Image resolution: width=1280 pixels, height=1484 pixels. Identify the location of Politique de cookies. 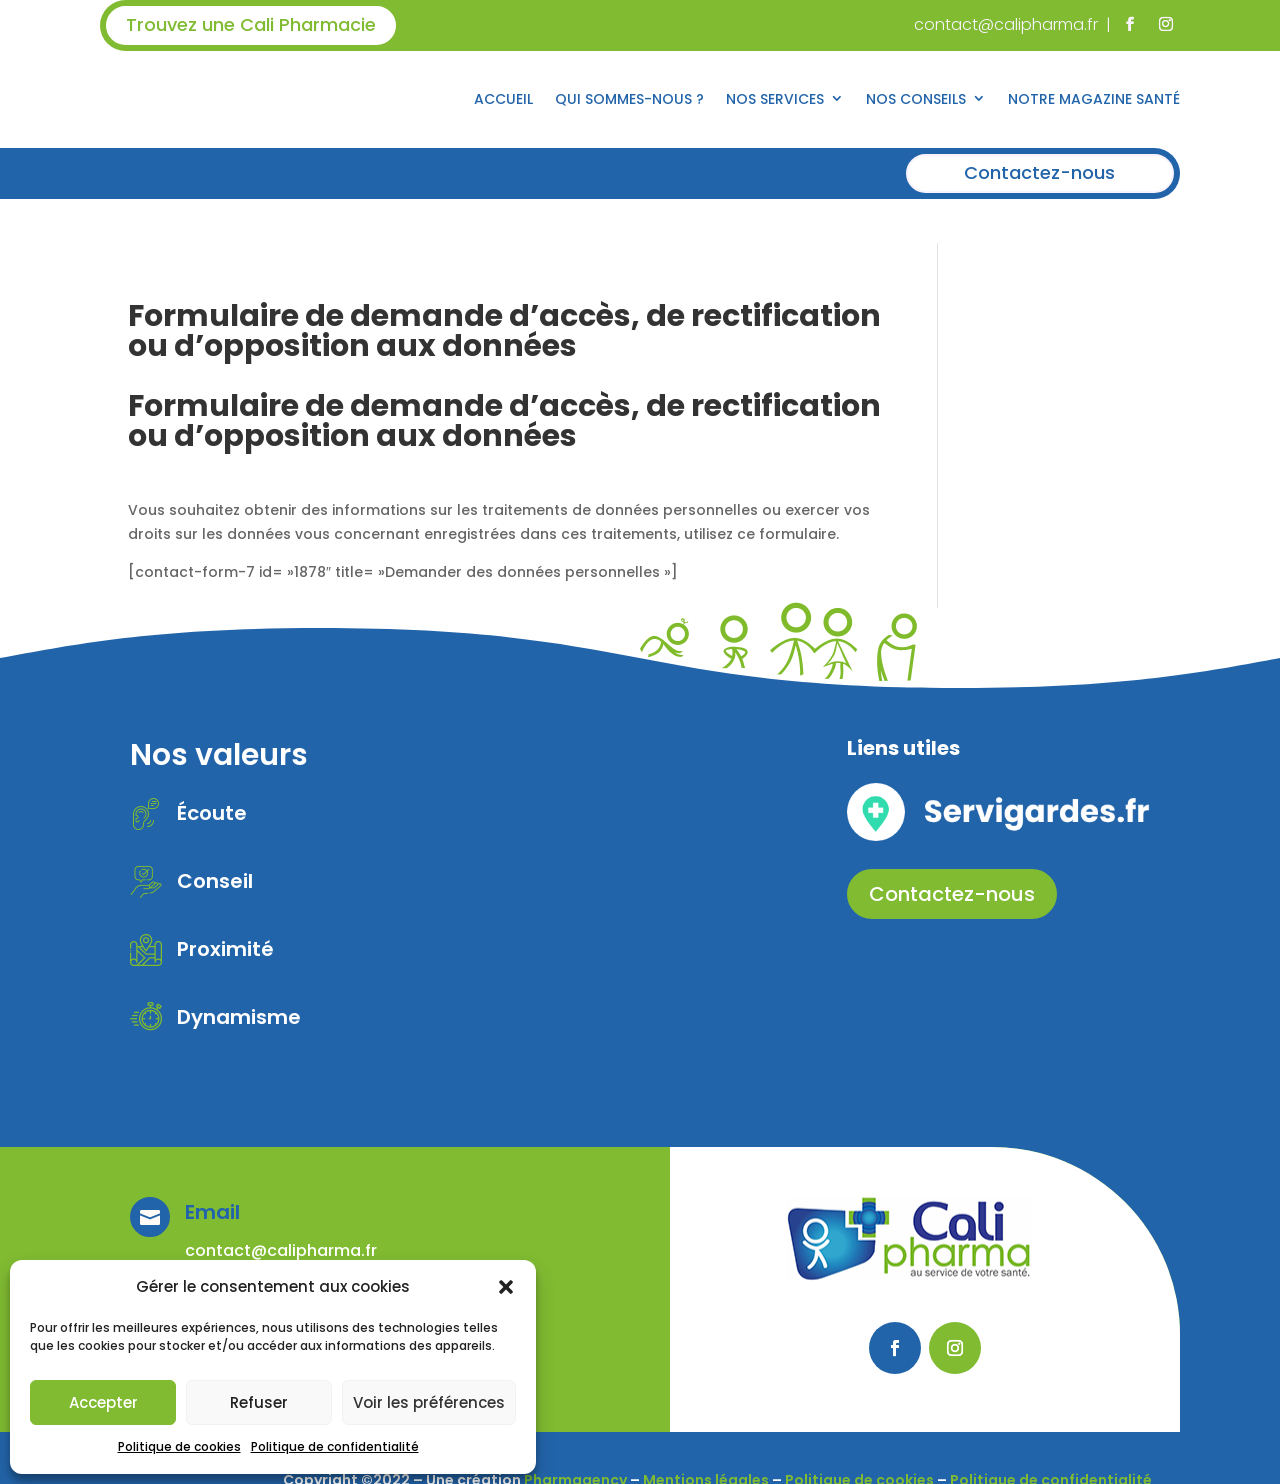
(179, 1446).